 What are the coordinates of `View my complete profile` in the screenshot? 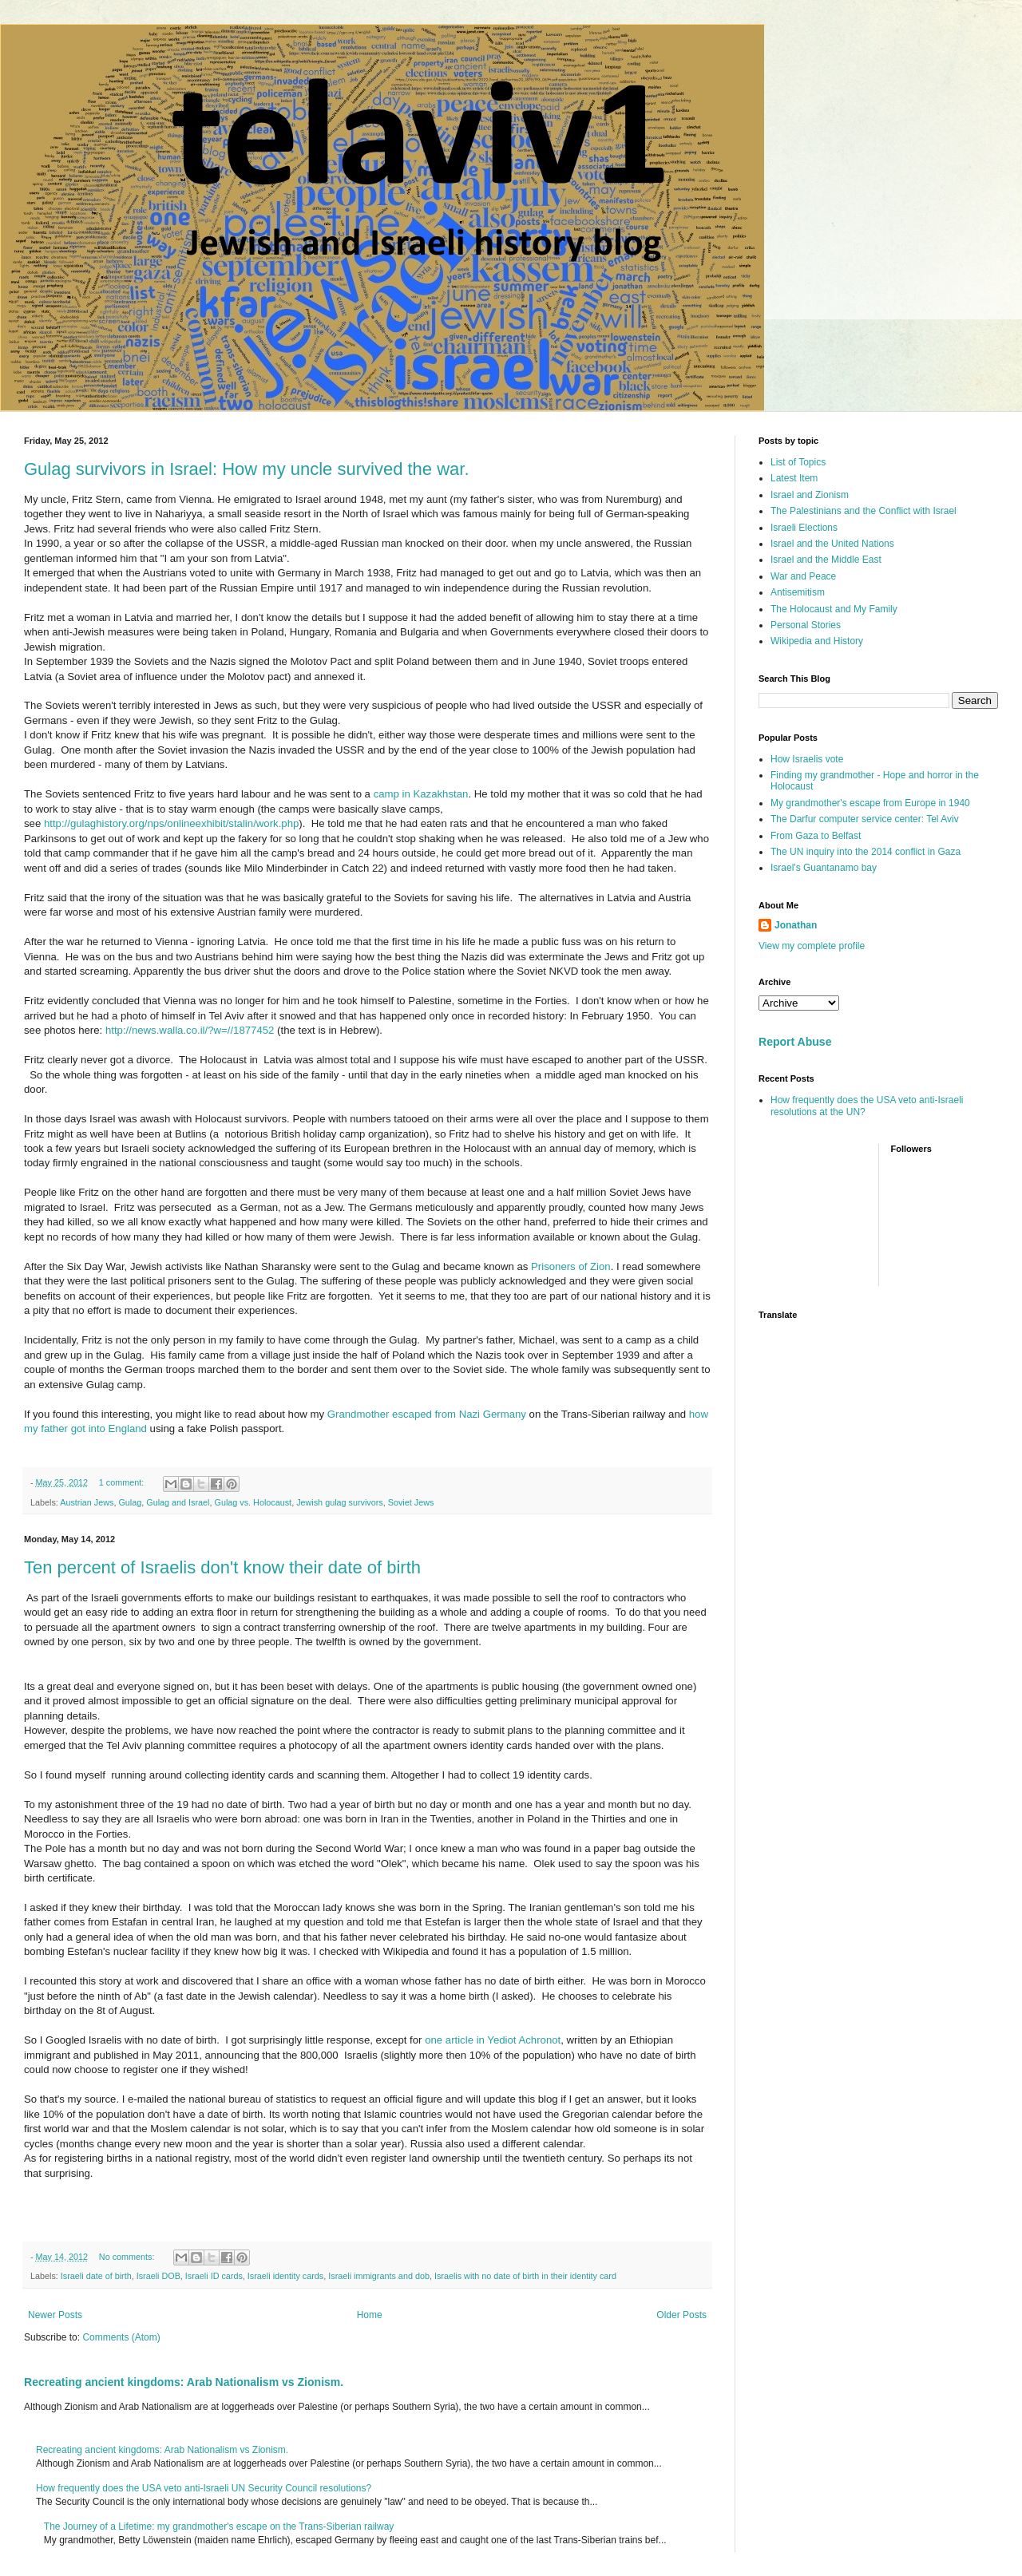 It's located at (812, 946).